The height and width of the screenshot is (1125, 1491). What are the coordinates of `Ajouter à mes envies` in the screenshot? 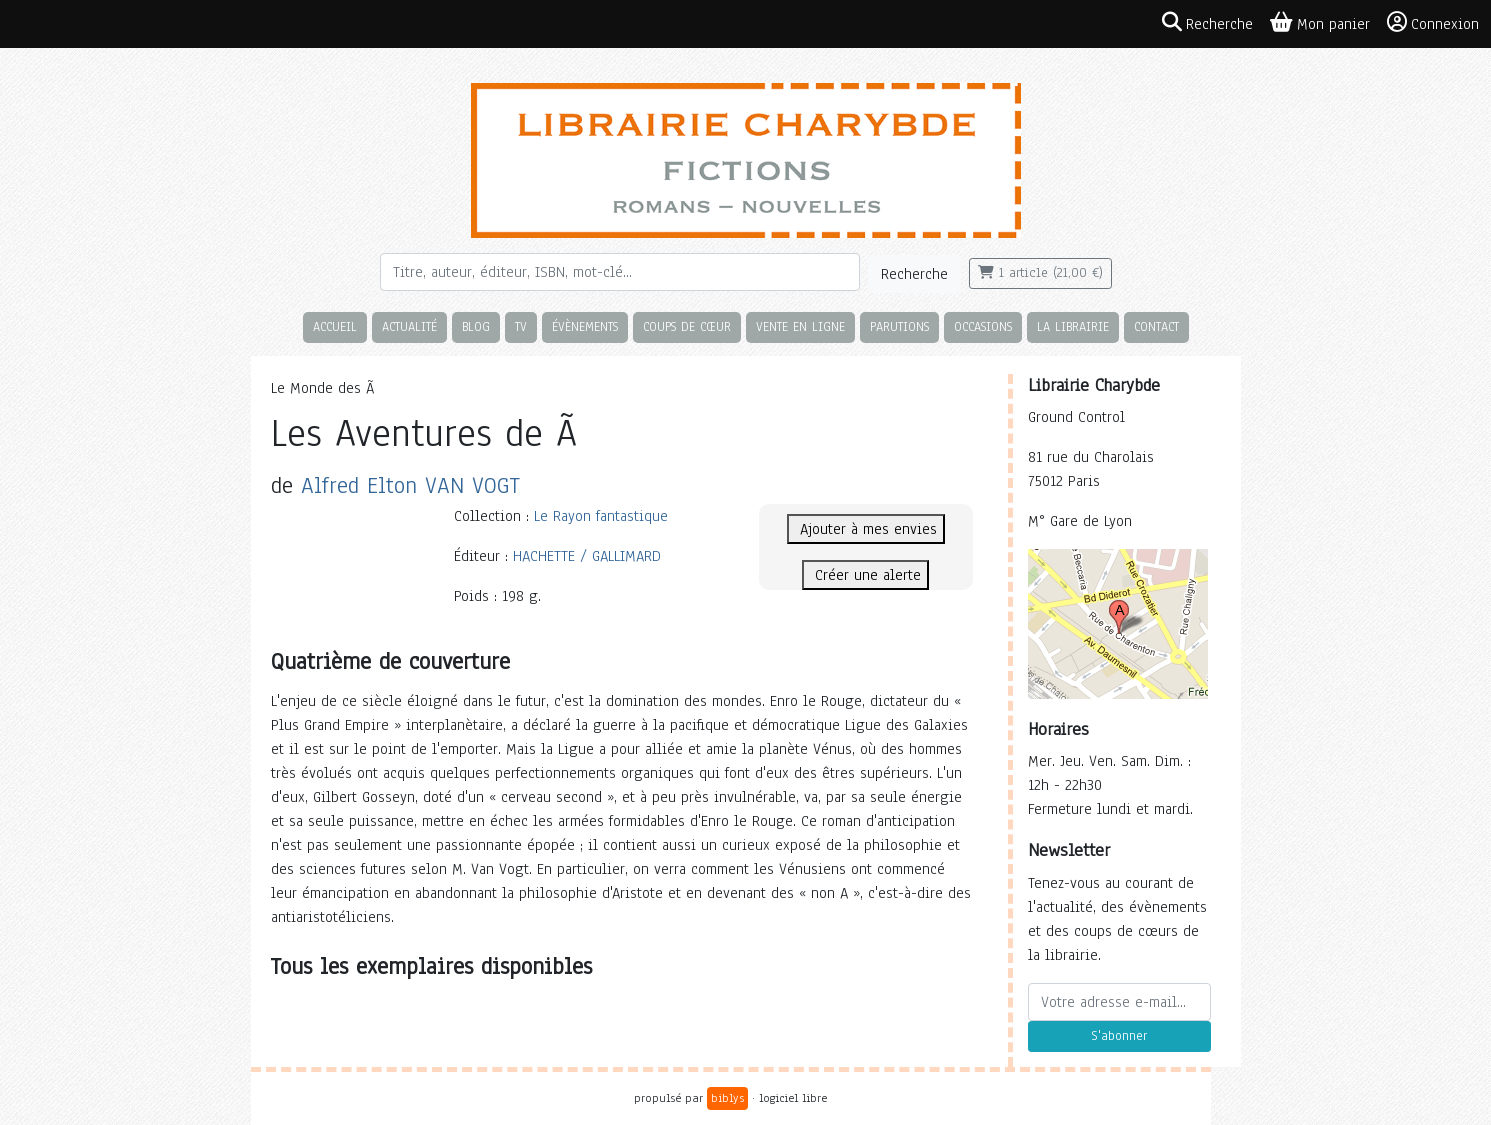 It's located at (866, 529).